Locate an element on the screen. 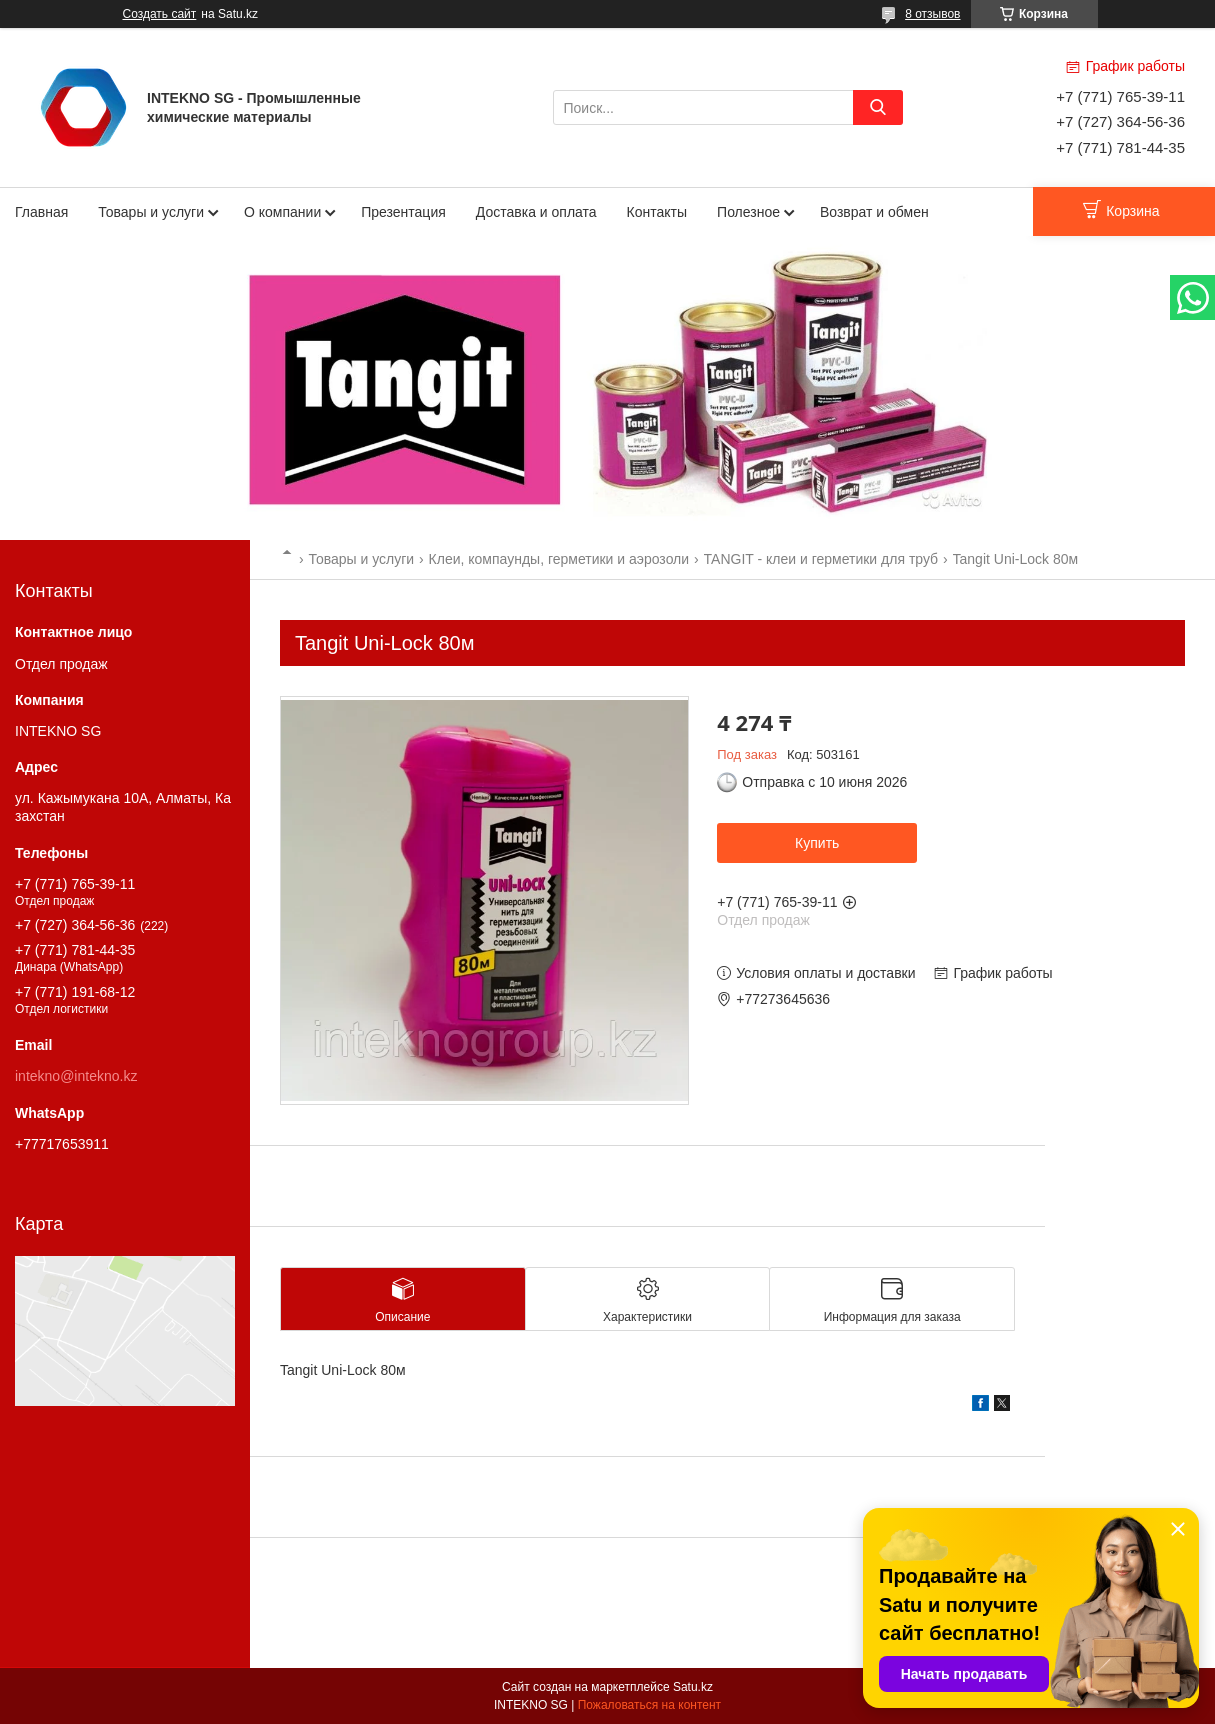 The width and height of the screenshot is (1215, 1724). Купить is located at coordinates (817, 843).